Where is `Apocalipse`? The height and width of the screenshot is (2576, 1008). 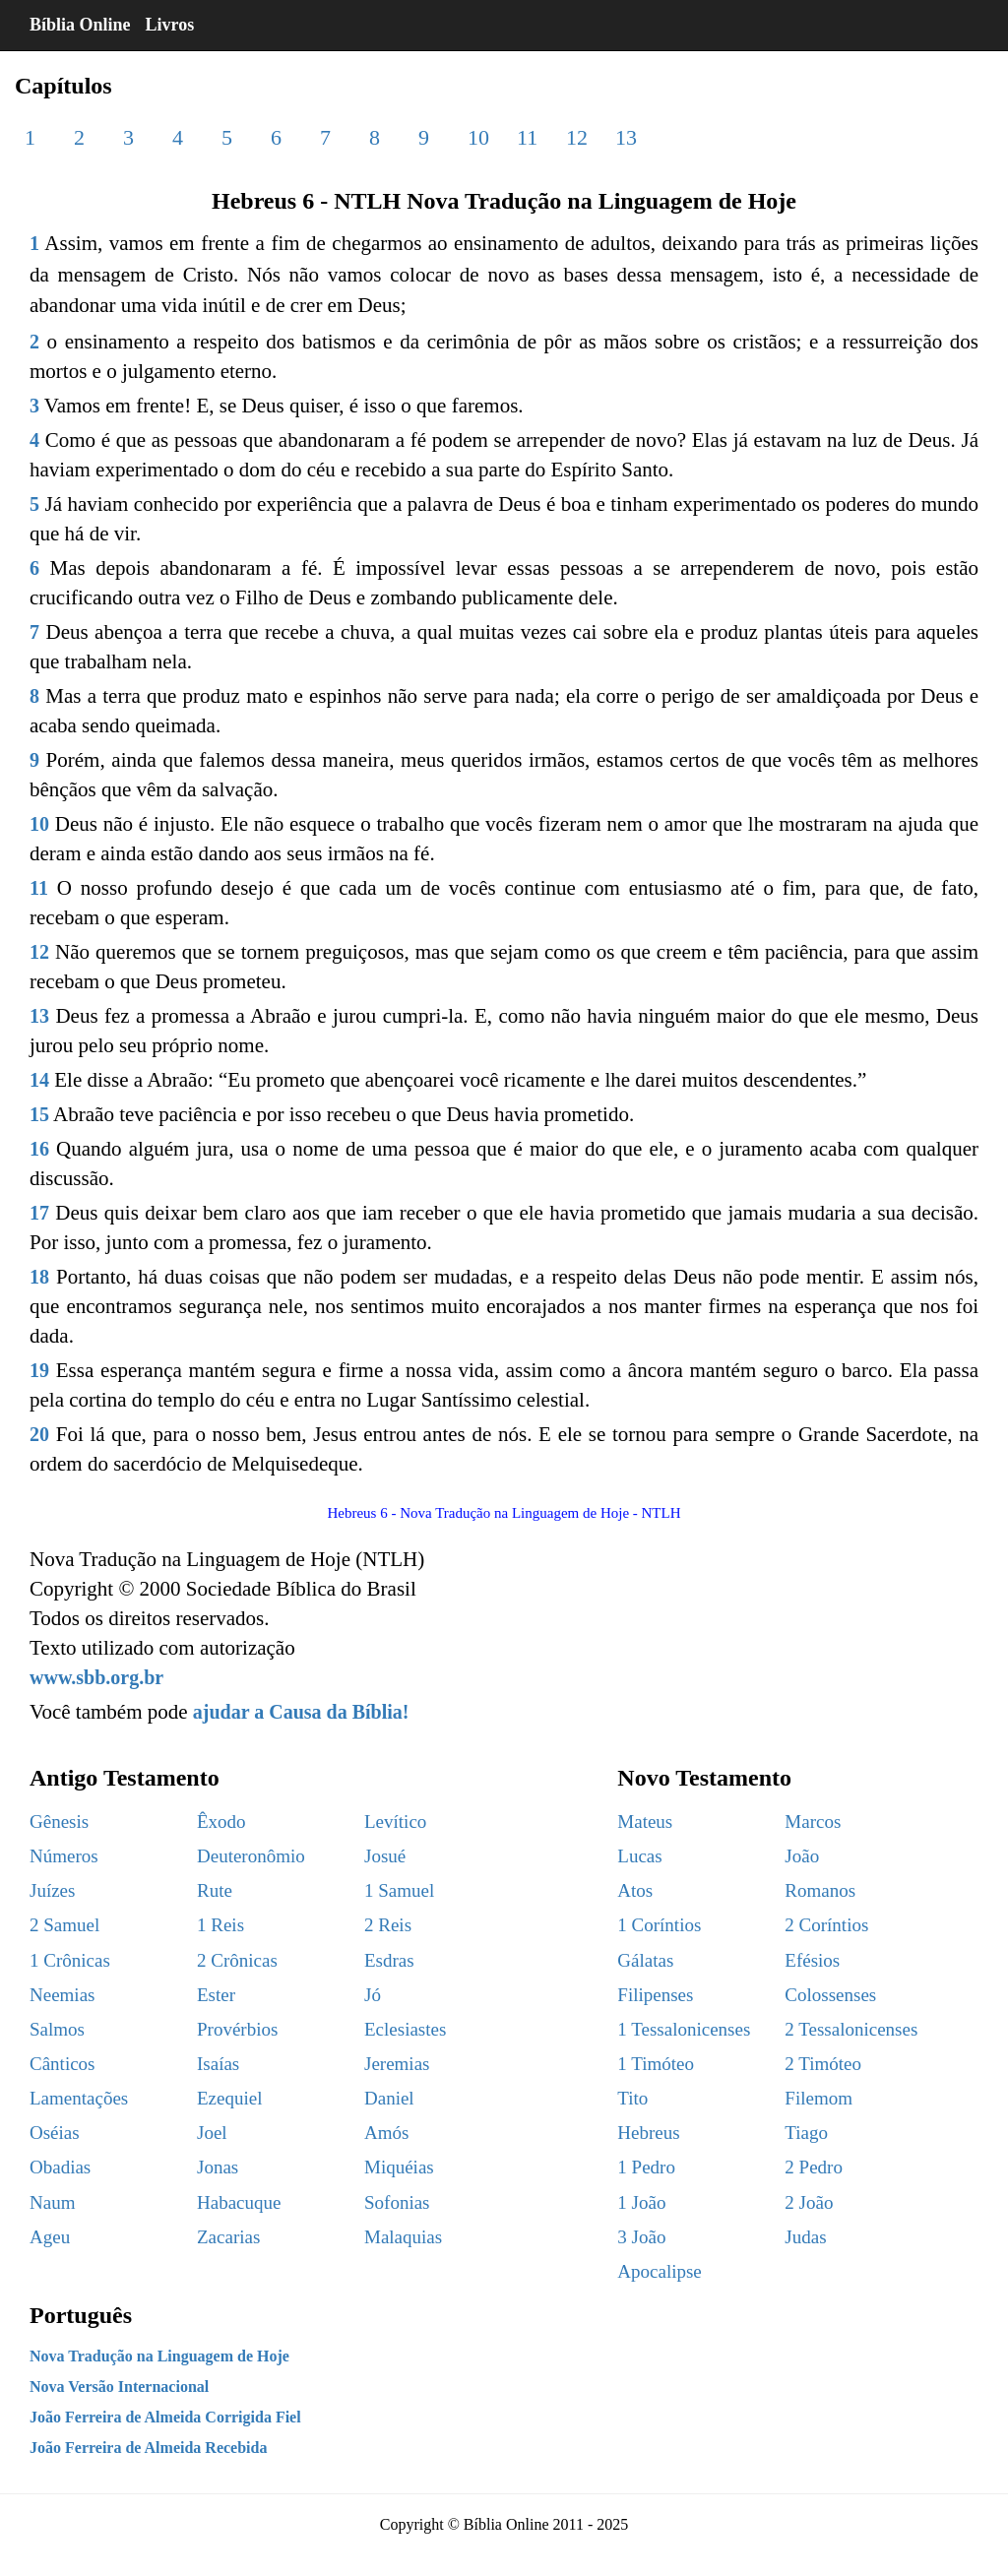
Apocalipse is located at coordinates (659, 2271).